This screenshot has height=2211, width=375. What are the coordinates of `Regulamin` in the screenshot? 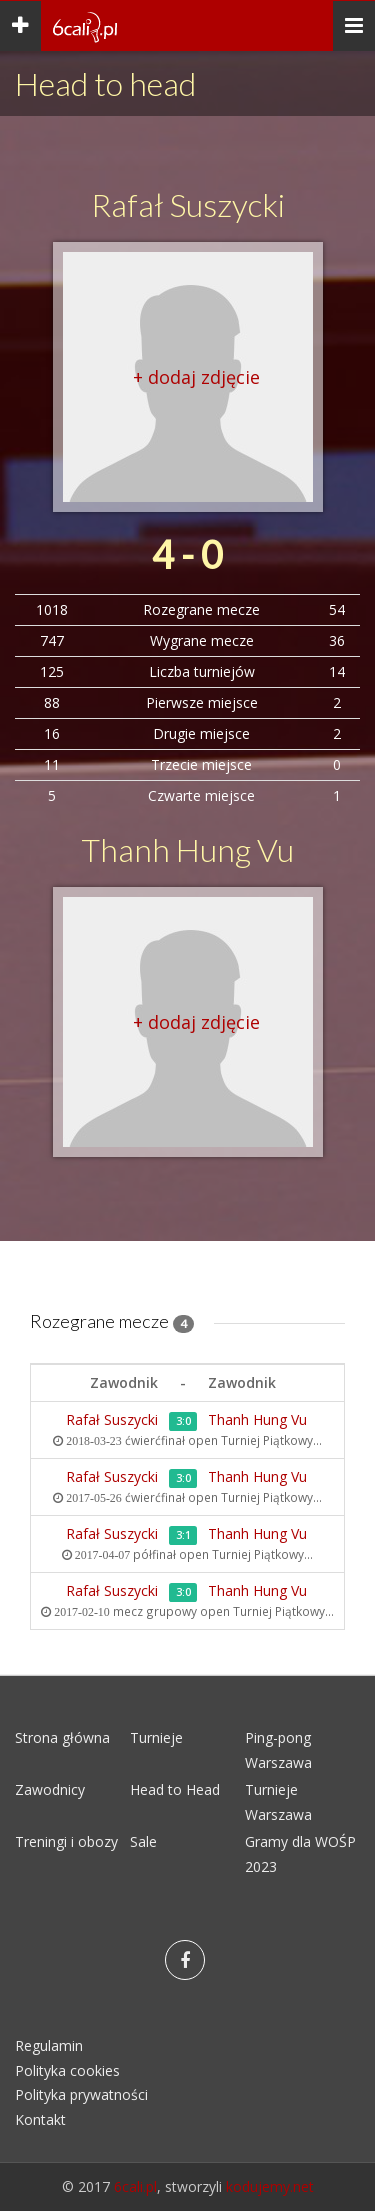 It's located at (49, 2045).